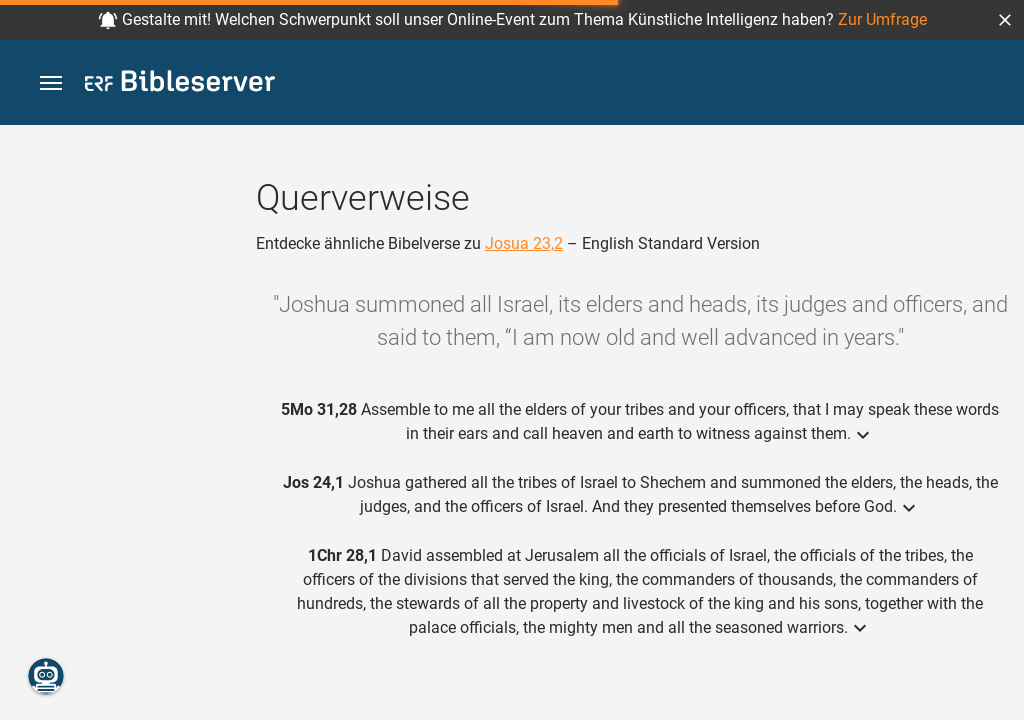 This screenshot has width=1024, height=720. What do you see at coordinates (46, 676) in the screenshot?
I see `[Nikodemus.AI]` at bounding box center [46, 676].